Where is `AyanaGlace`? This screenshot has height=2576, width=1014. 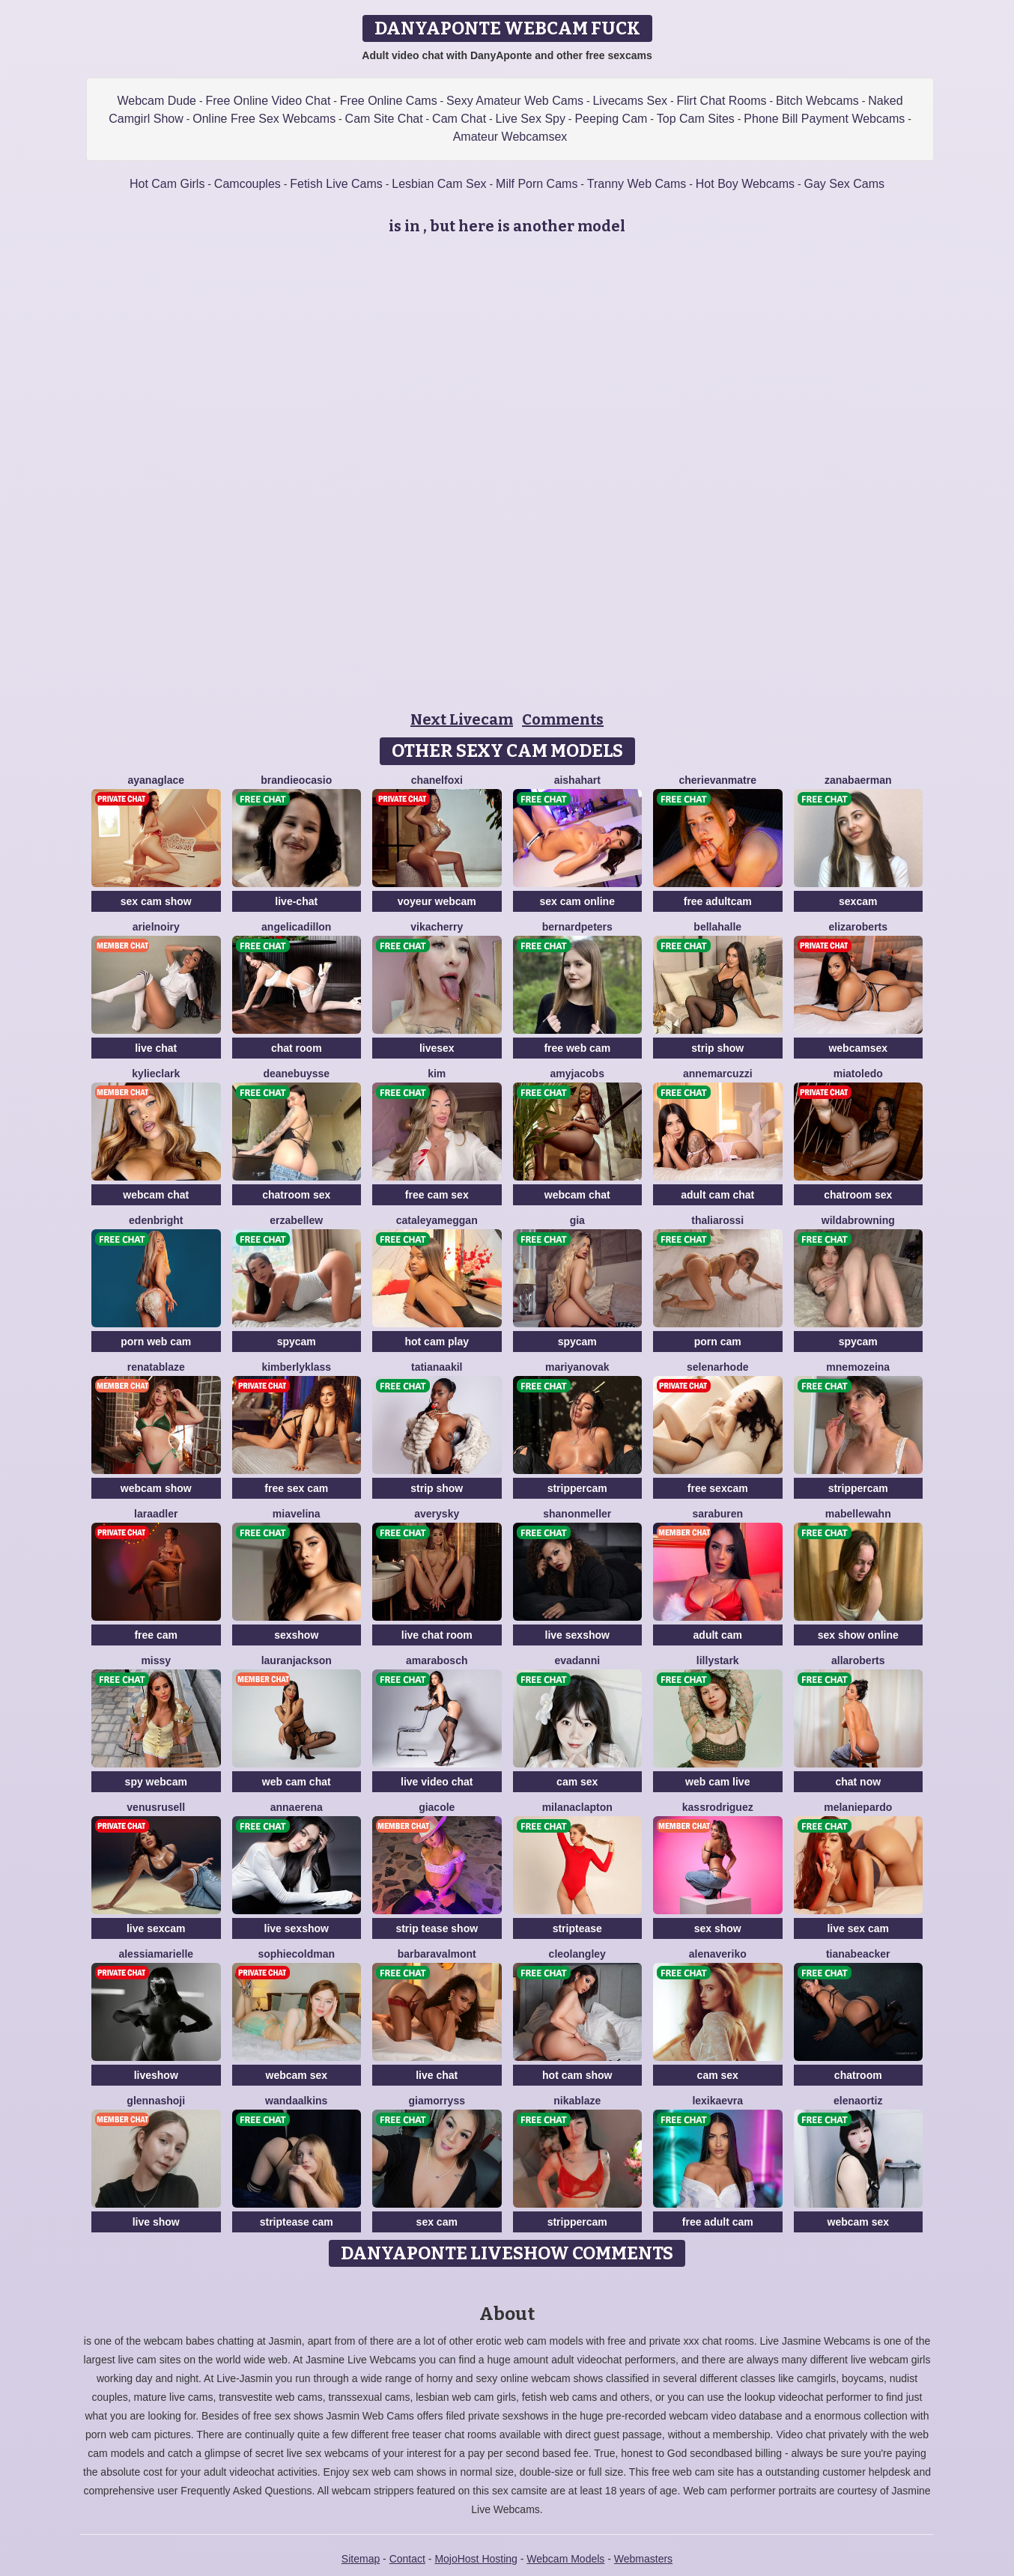
AyanaGlace is located at coordinates (156, 780).